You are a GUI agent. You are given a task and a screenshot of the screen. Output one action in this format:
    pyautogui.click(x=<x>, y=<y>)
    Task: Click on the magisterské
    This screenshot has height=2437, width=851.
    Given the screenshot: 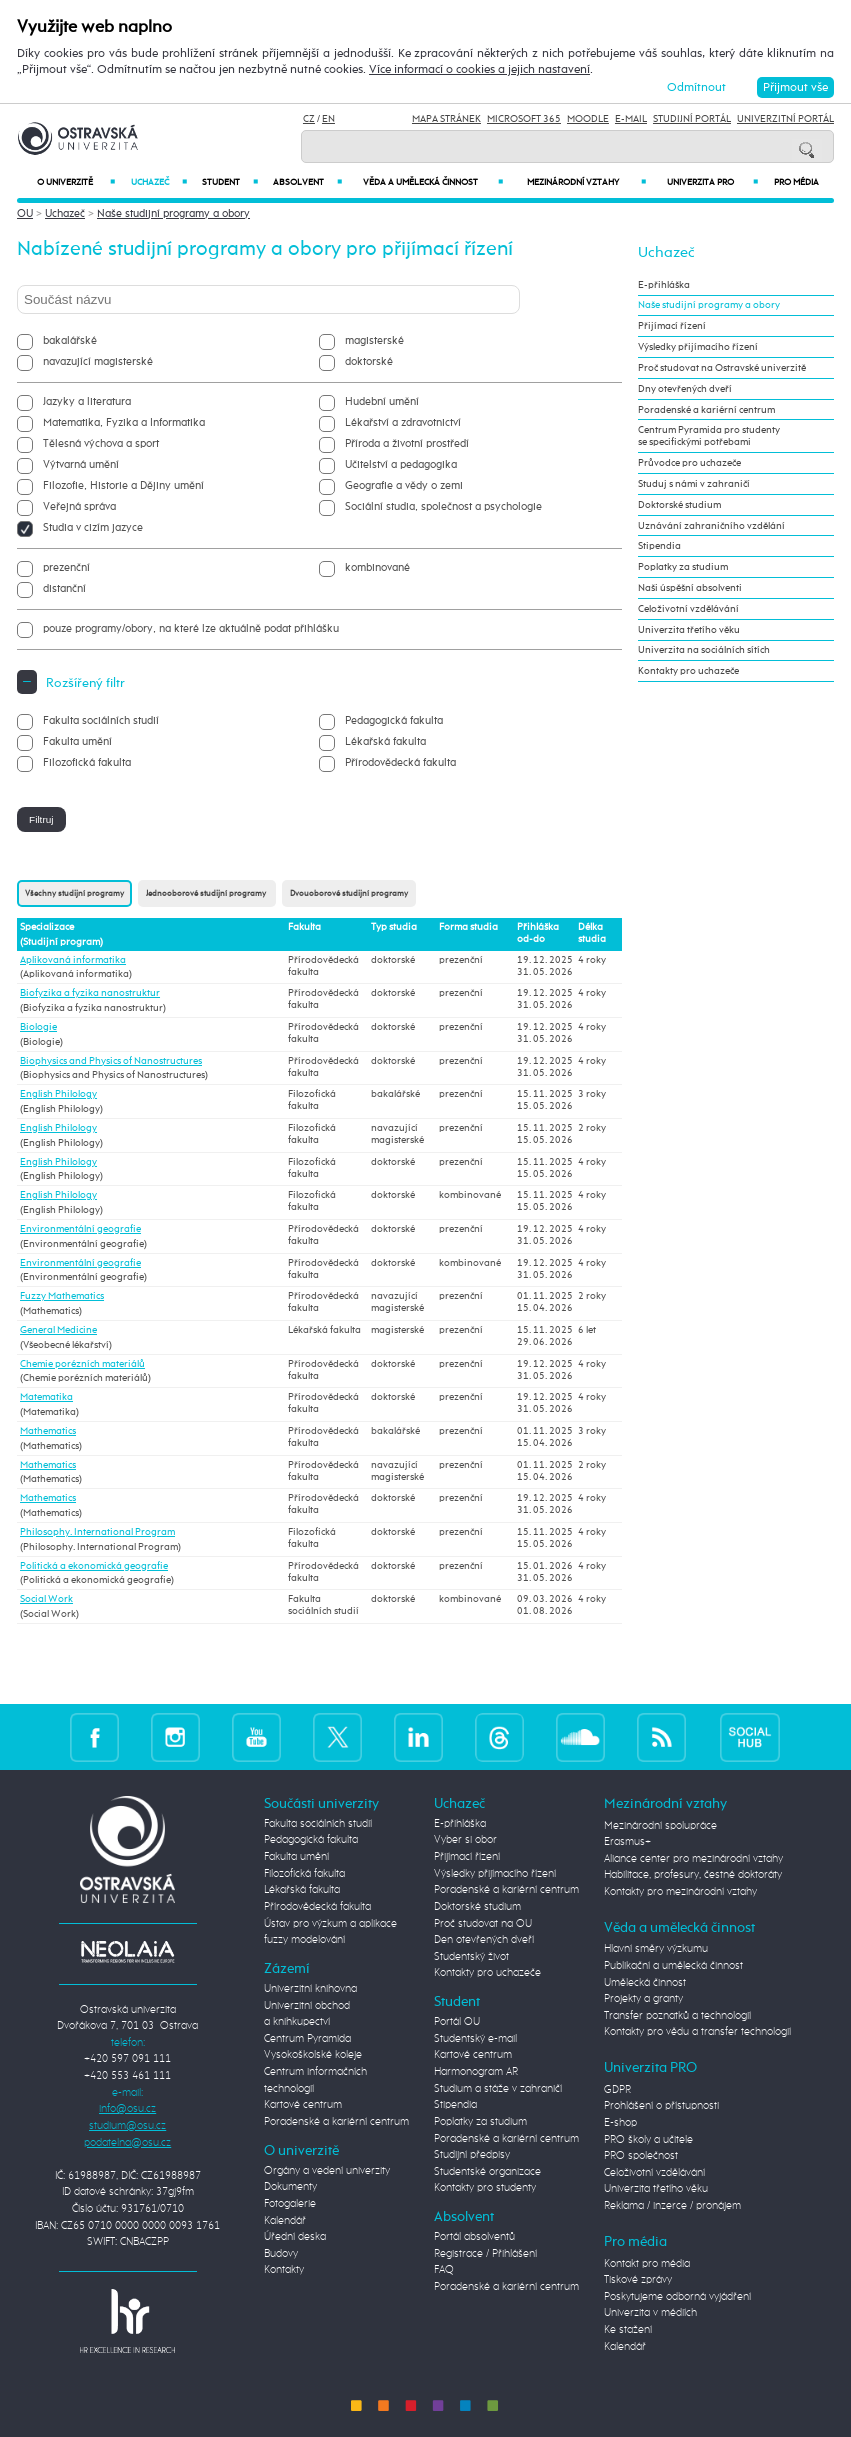 What is the action you would take?
    pyautogui.click(x=374, y=340)
    